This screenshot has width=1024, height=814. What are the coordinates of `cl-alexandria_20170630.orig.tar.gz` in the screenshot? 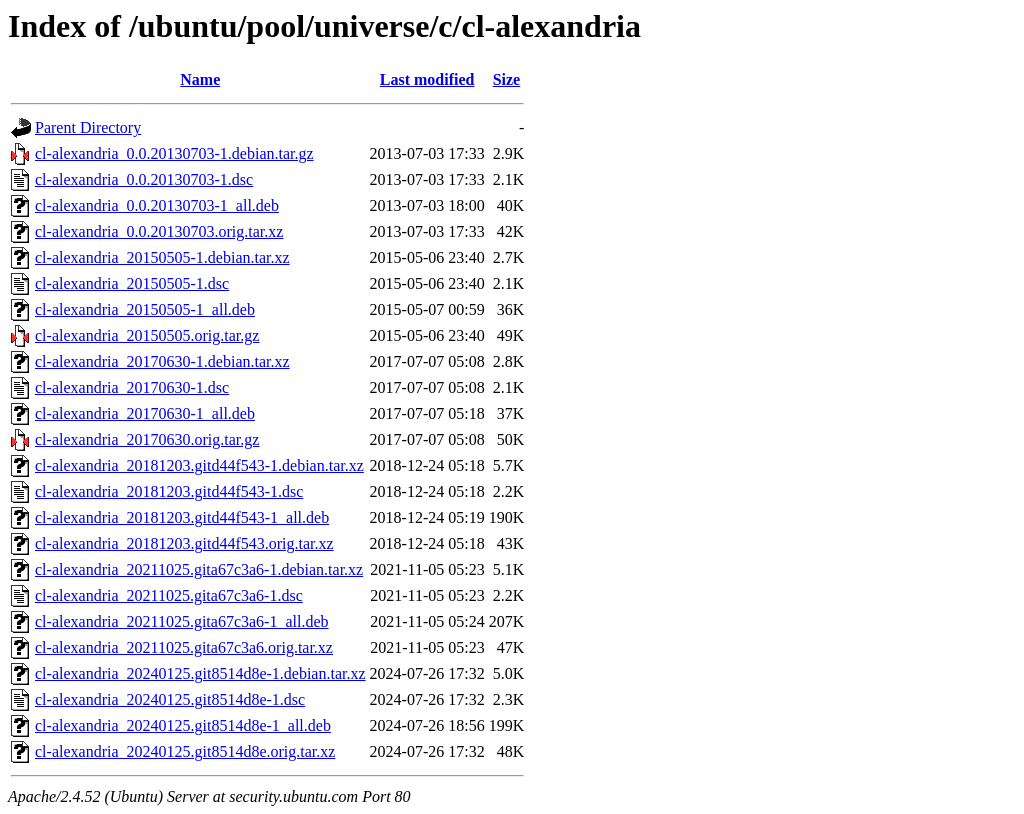 It's located at (147, 439).